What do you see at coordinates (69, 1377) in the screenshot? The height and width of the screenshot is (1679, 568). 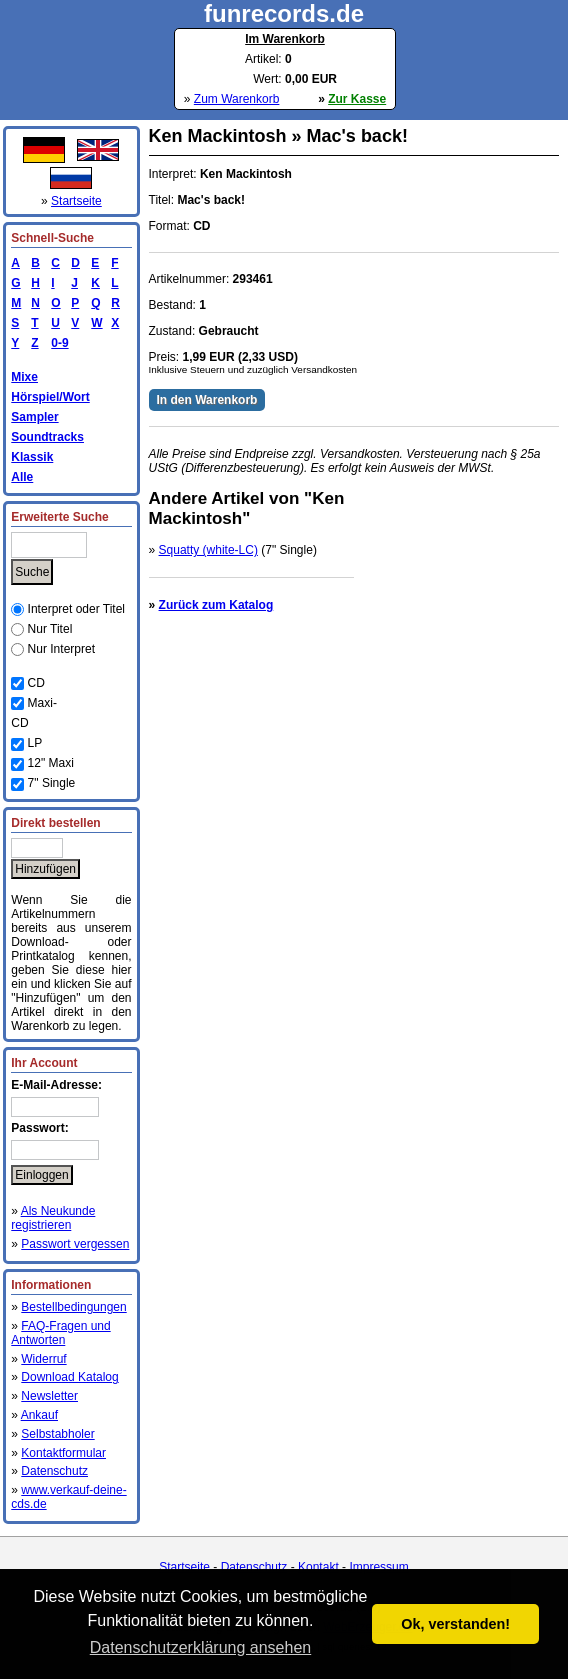 I see `Download Katalog` at bounding box center [69, 1377].